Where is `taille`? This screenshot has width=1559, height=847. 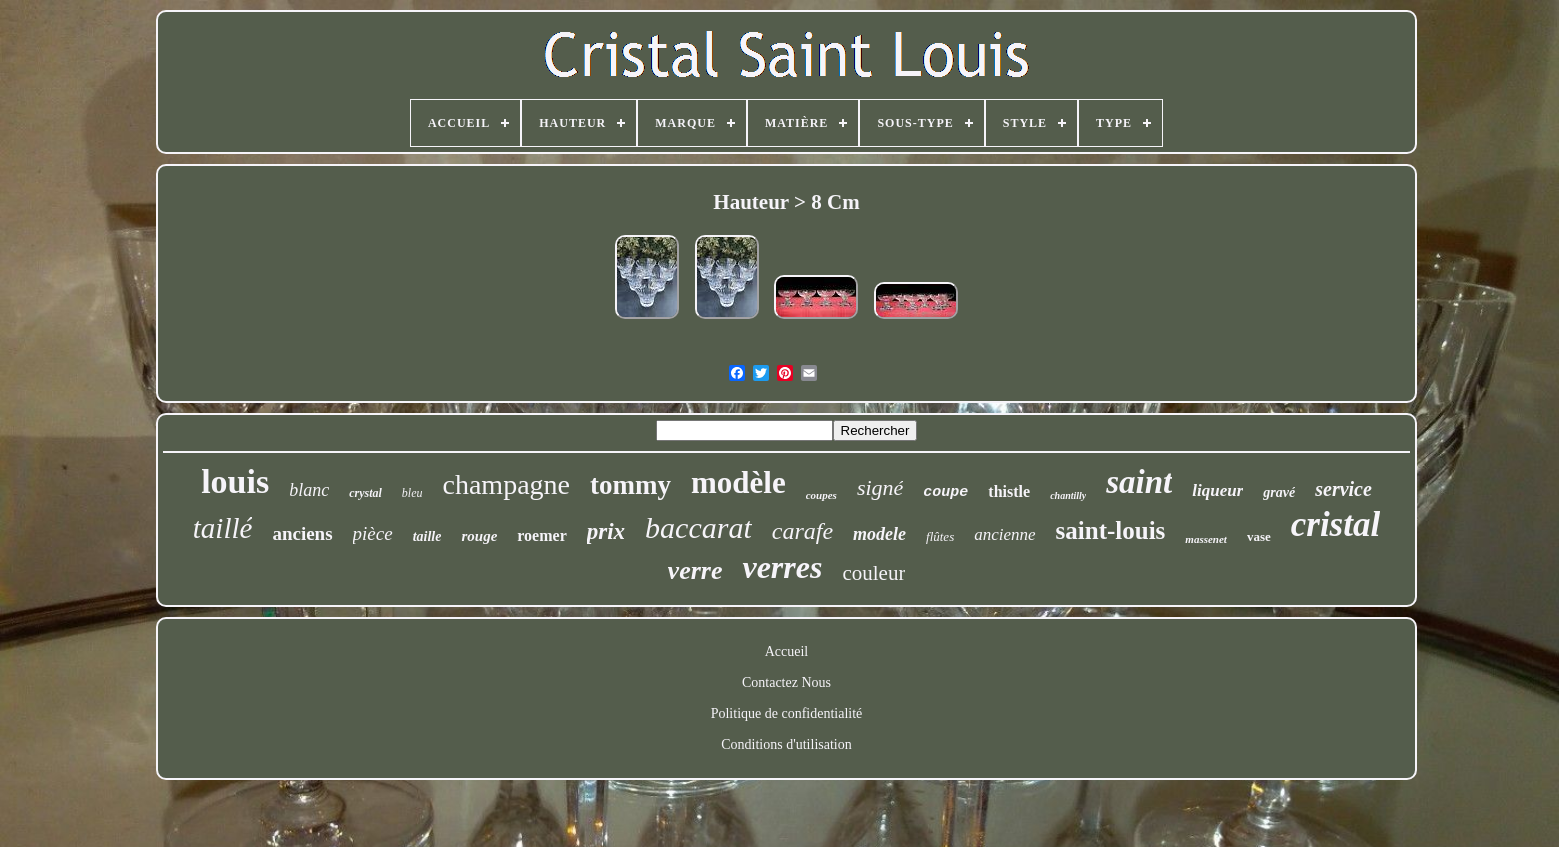 taille is located at coordinates (427, 536).